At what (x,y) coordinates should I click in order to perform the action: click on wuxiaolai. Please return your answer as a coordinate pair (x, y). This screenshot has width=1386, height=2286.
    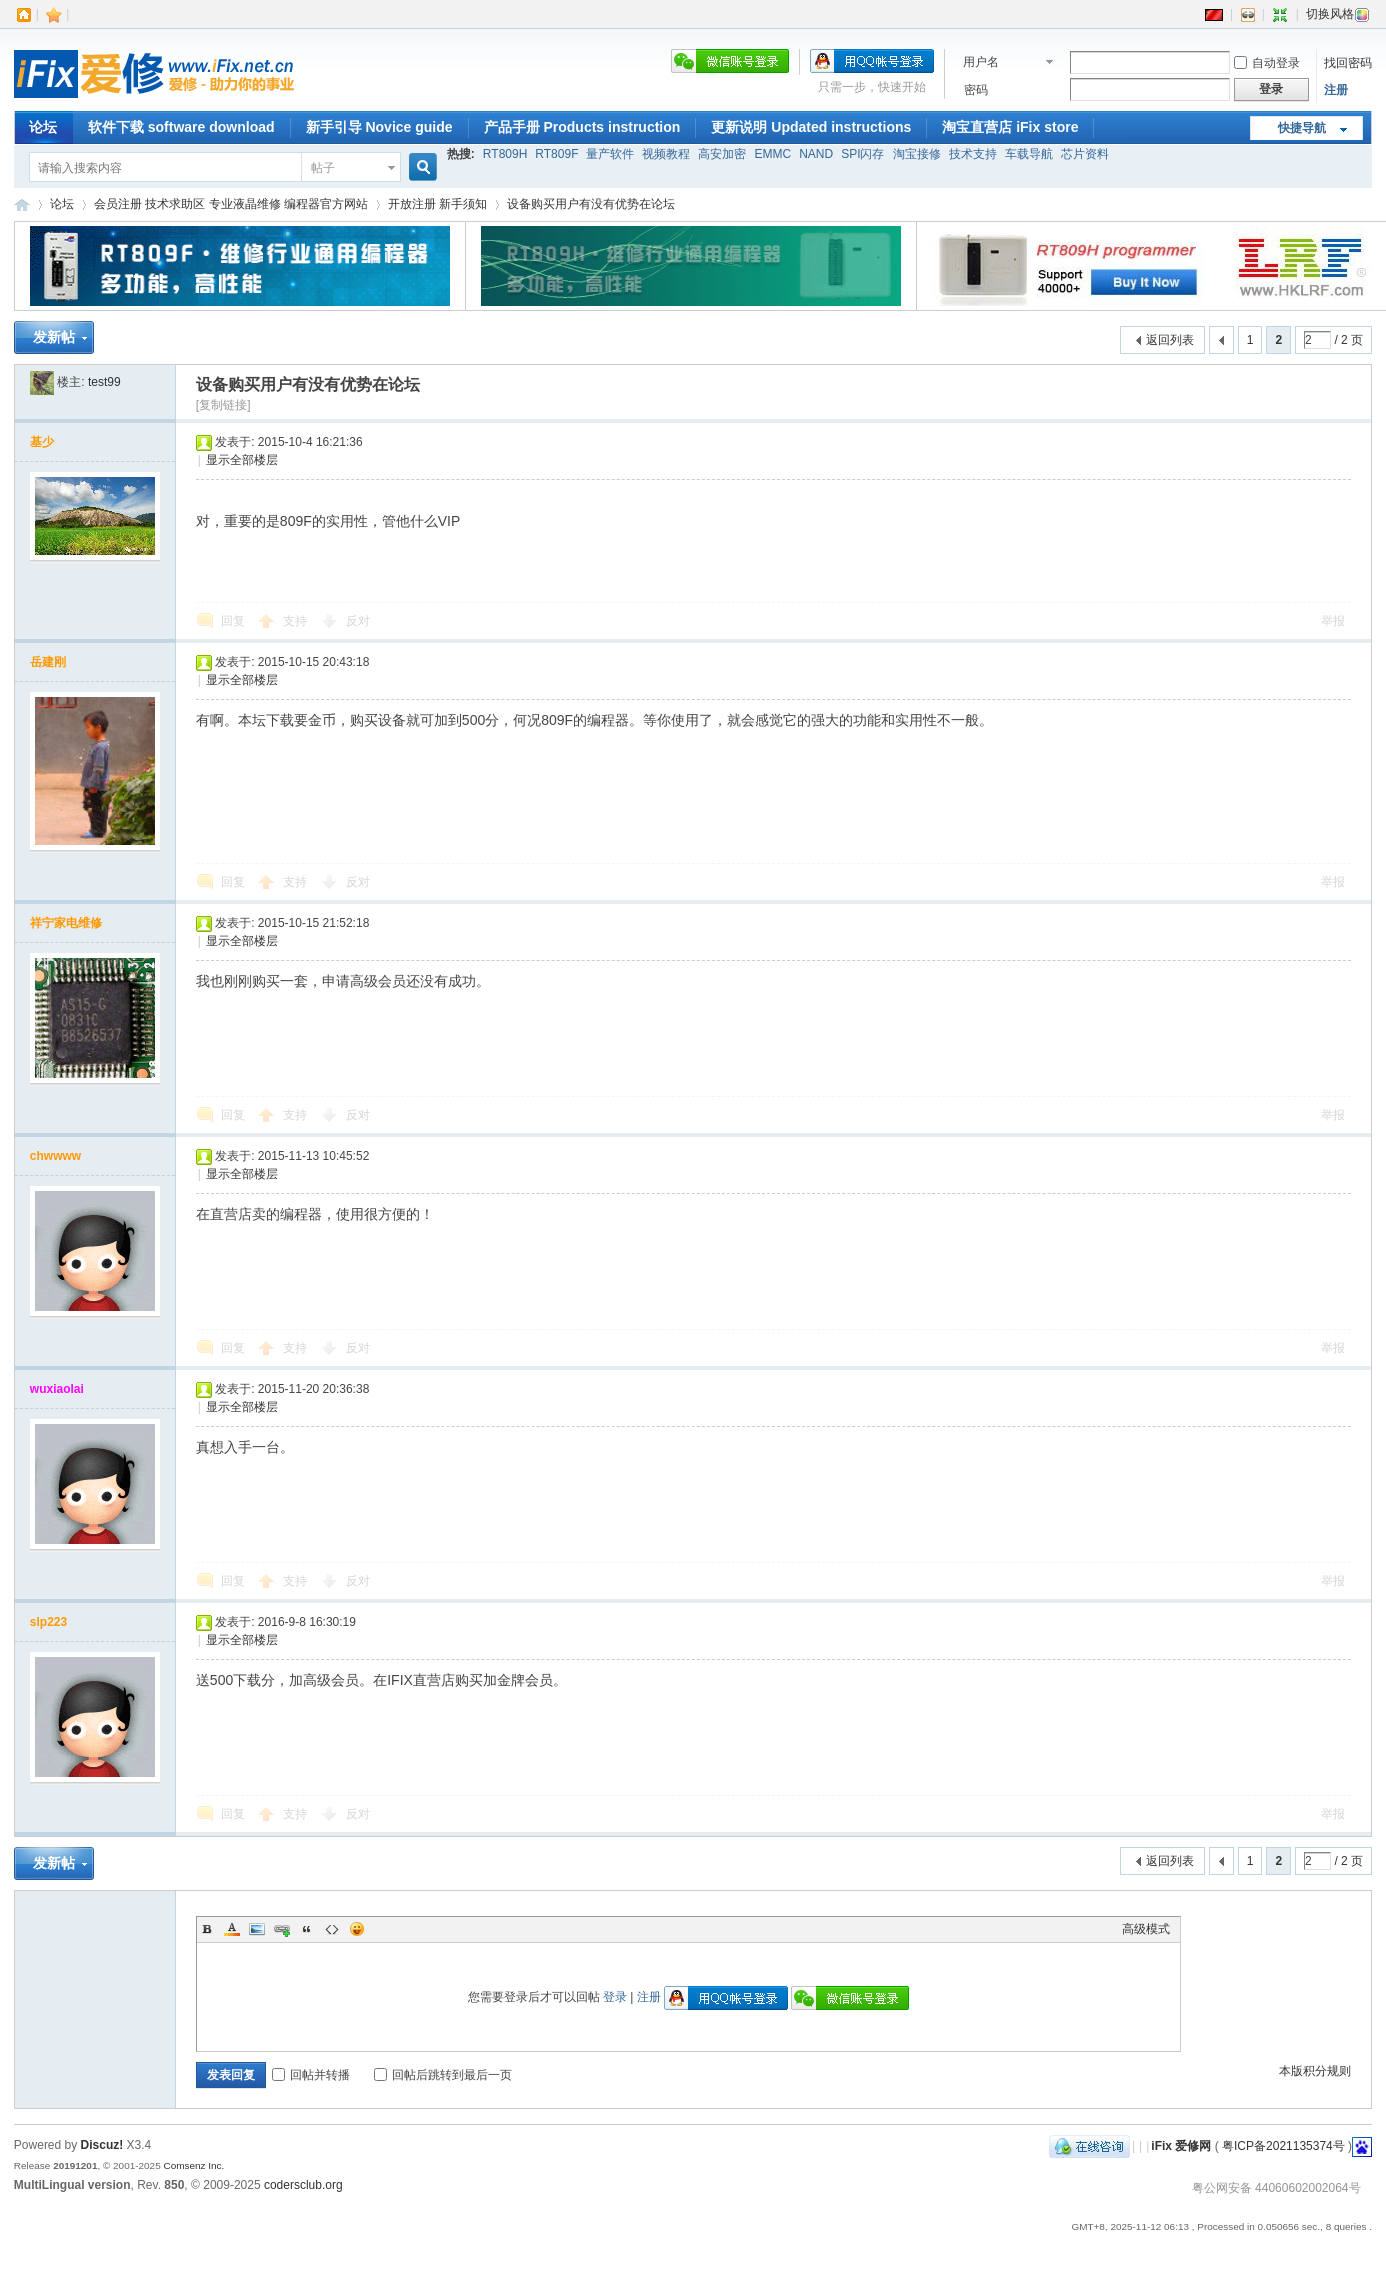
    Looking at the image, I should click on (57, 1389).